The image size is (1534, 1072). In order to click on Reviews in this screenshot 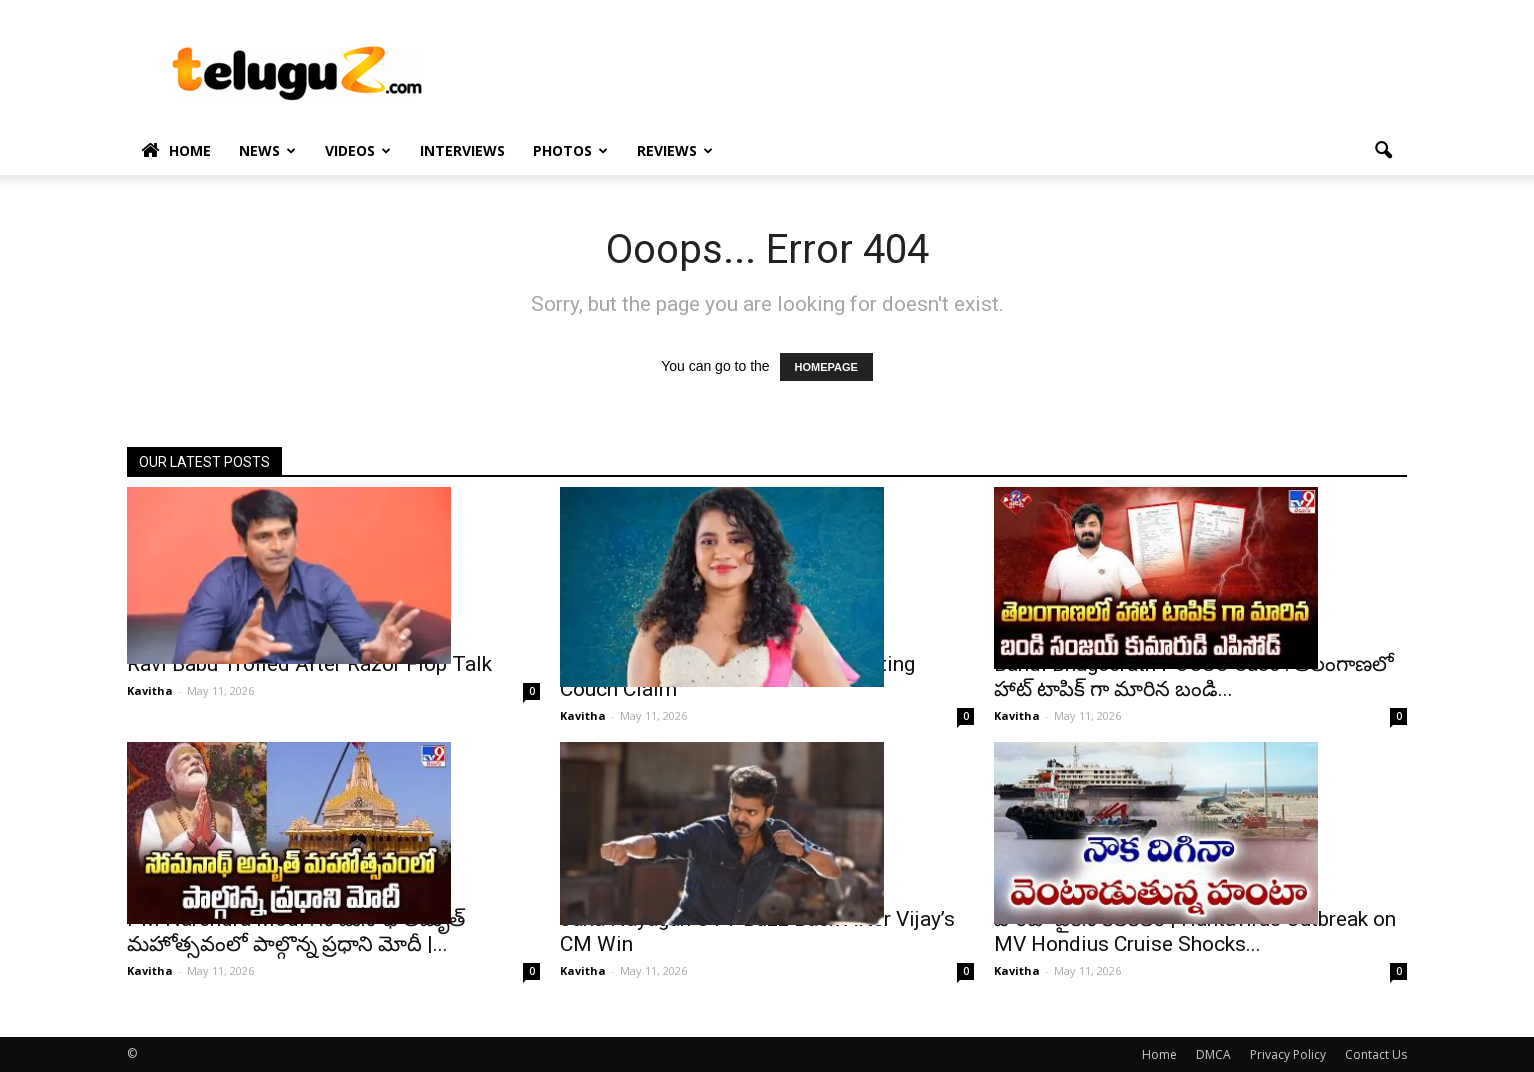, I will do `click(675, 150)`.